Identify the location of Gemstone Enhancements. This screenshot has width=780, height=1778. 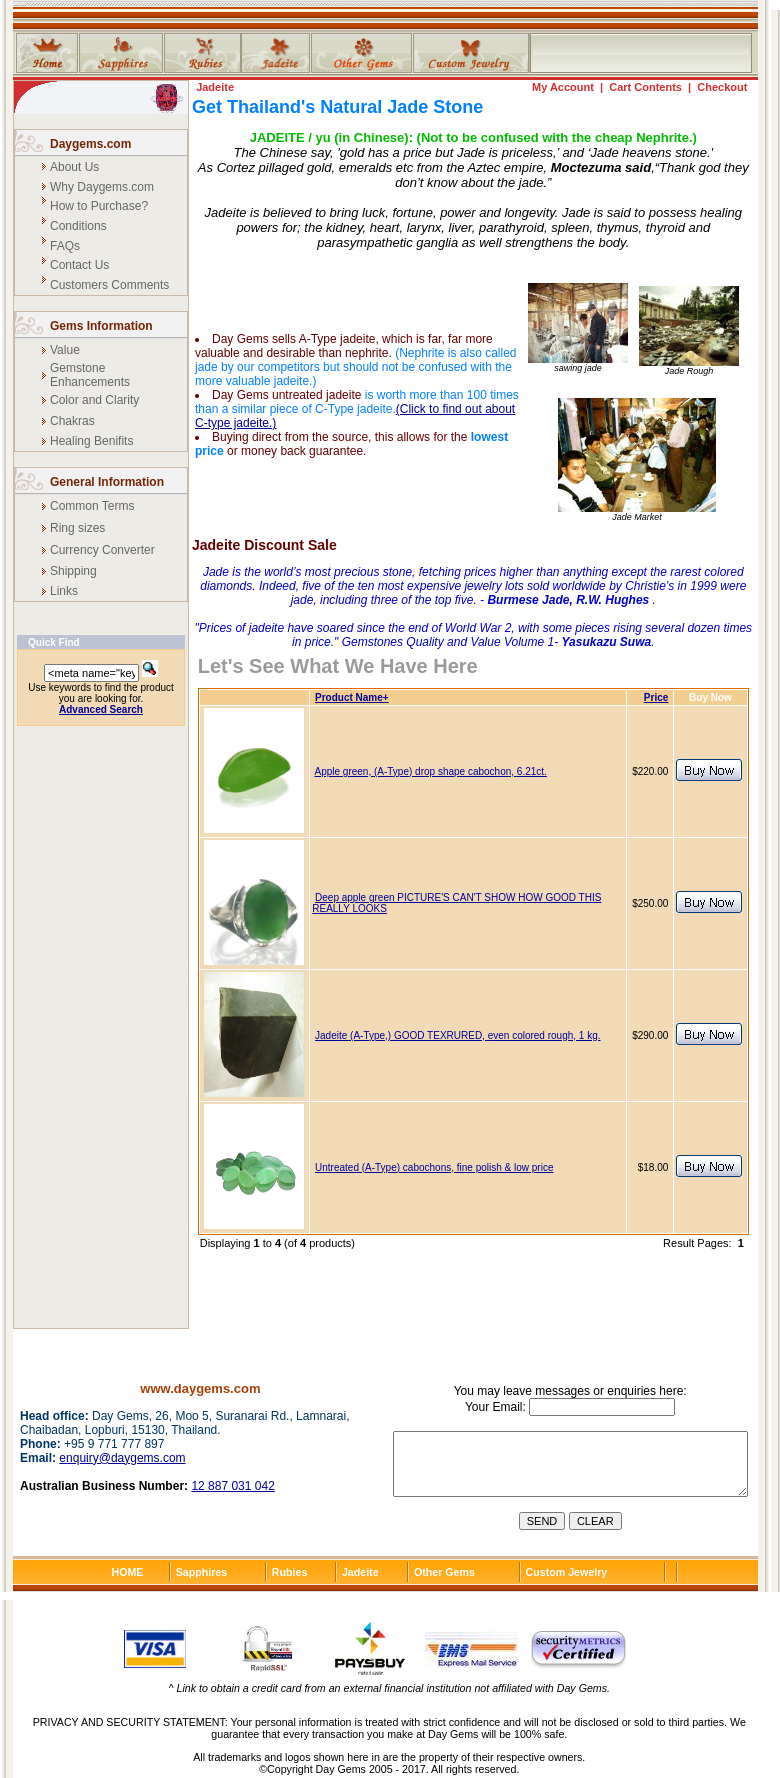
(90, 375).